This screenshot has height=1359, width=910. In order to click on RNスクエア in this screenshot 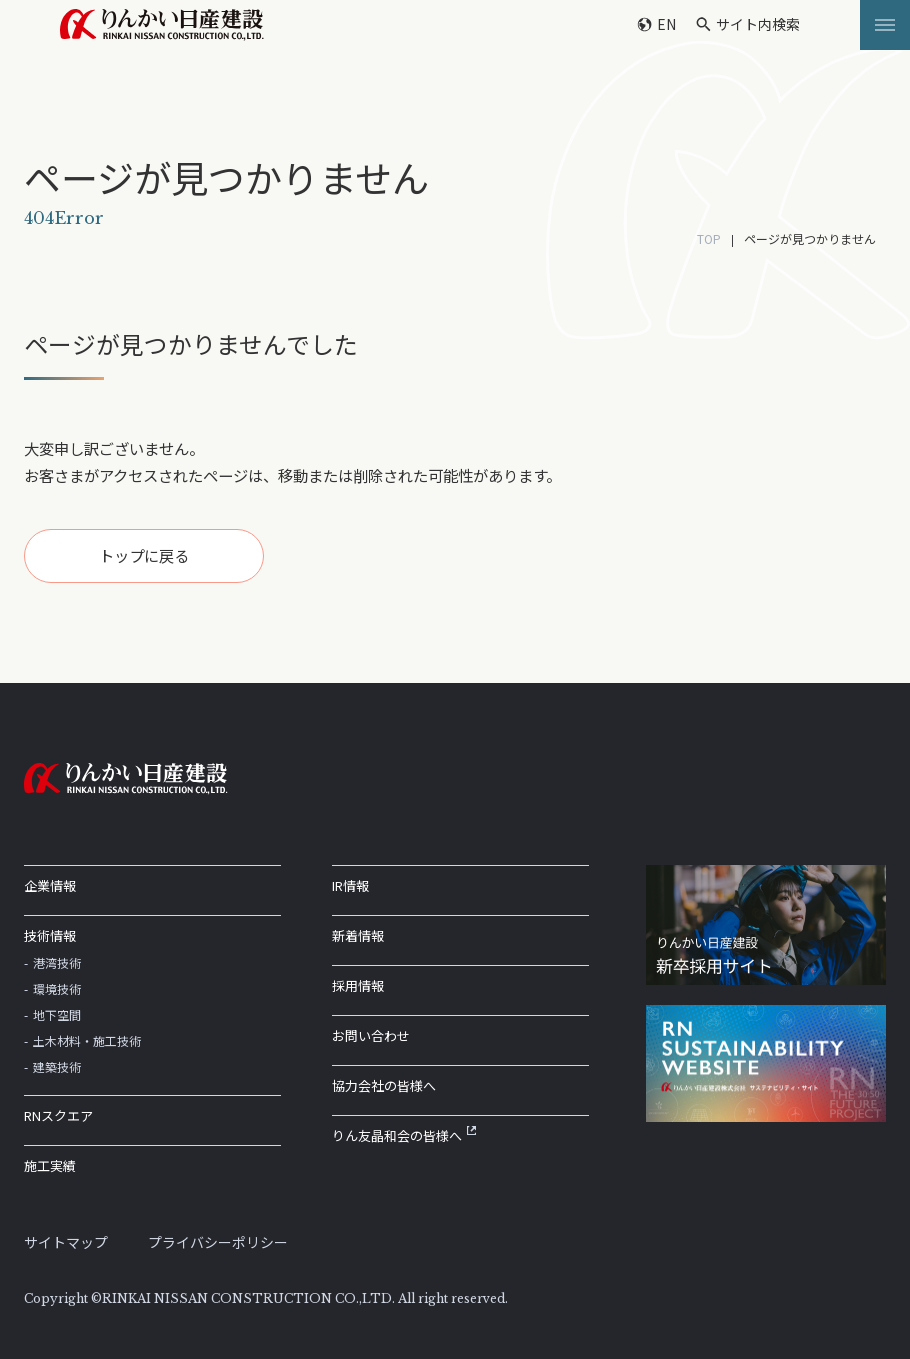, I will do `click(58, 1115)`.